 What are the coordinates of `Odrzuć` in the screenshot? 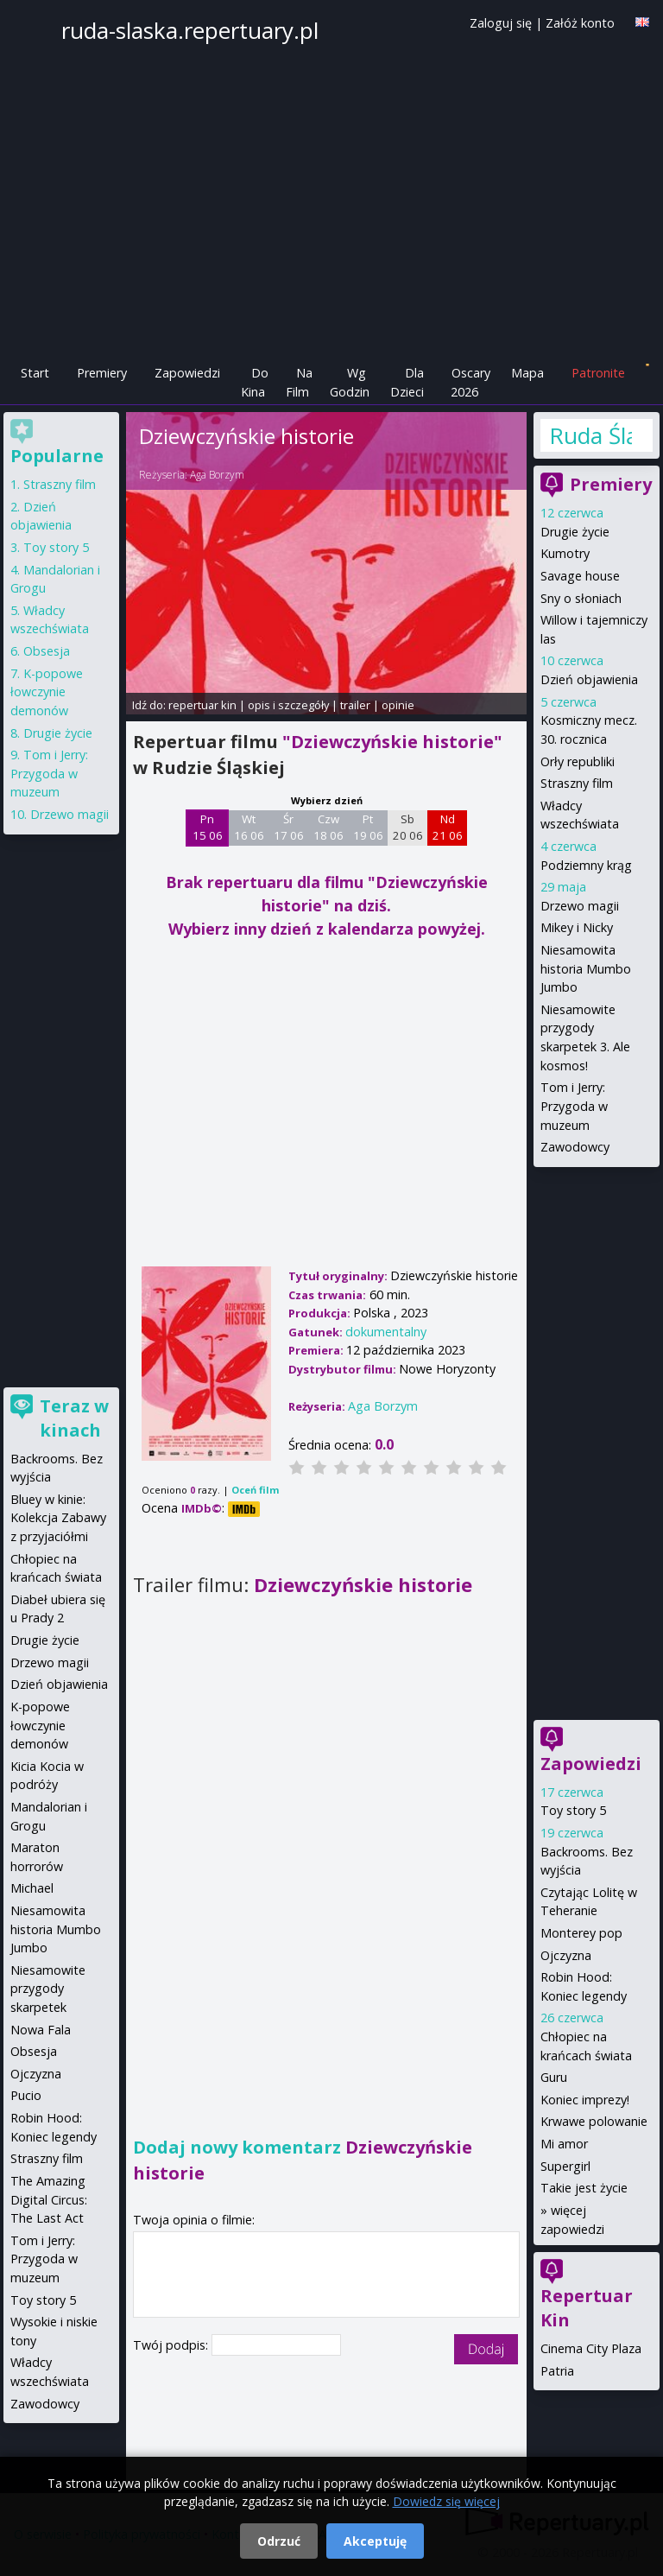 It's located at (278, 2541).